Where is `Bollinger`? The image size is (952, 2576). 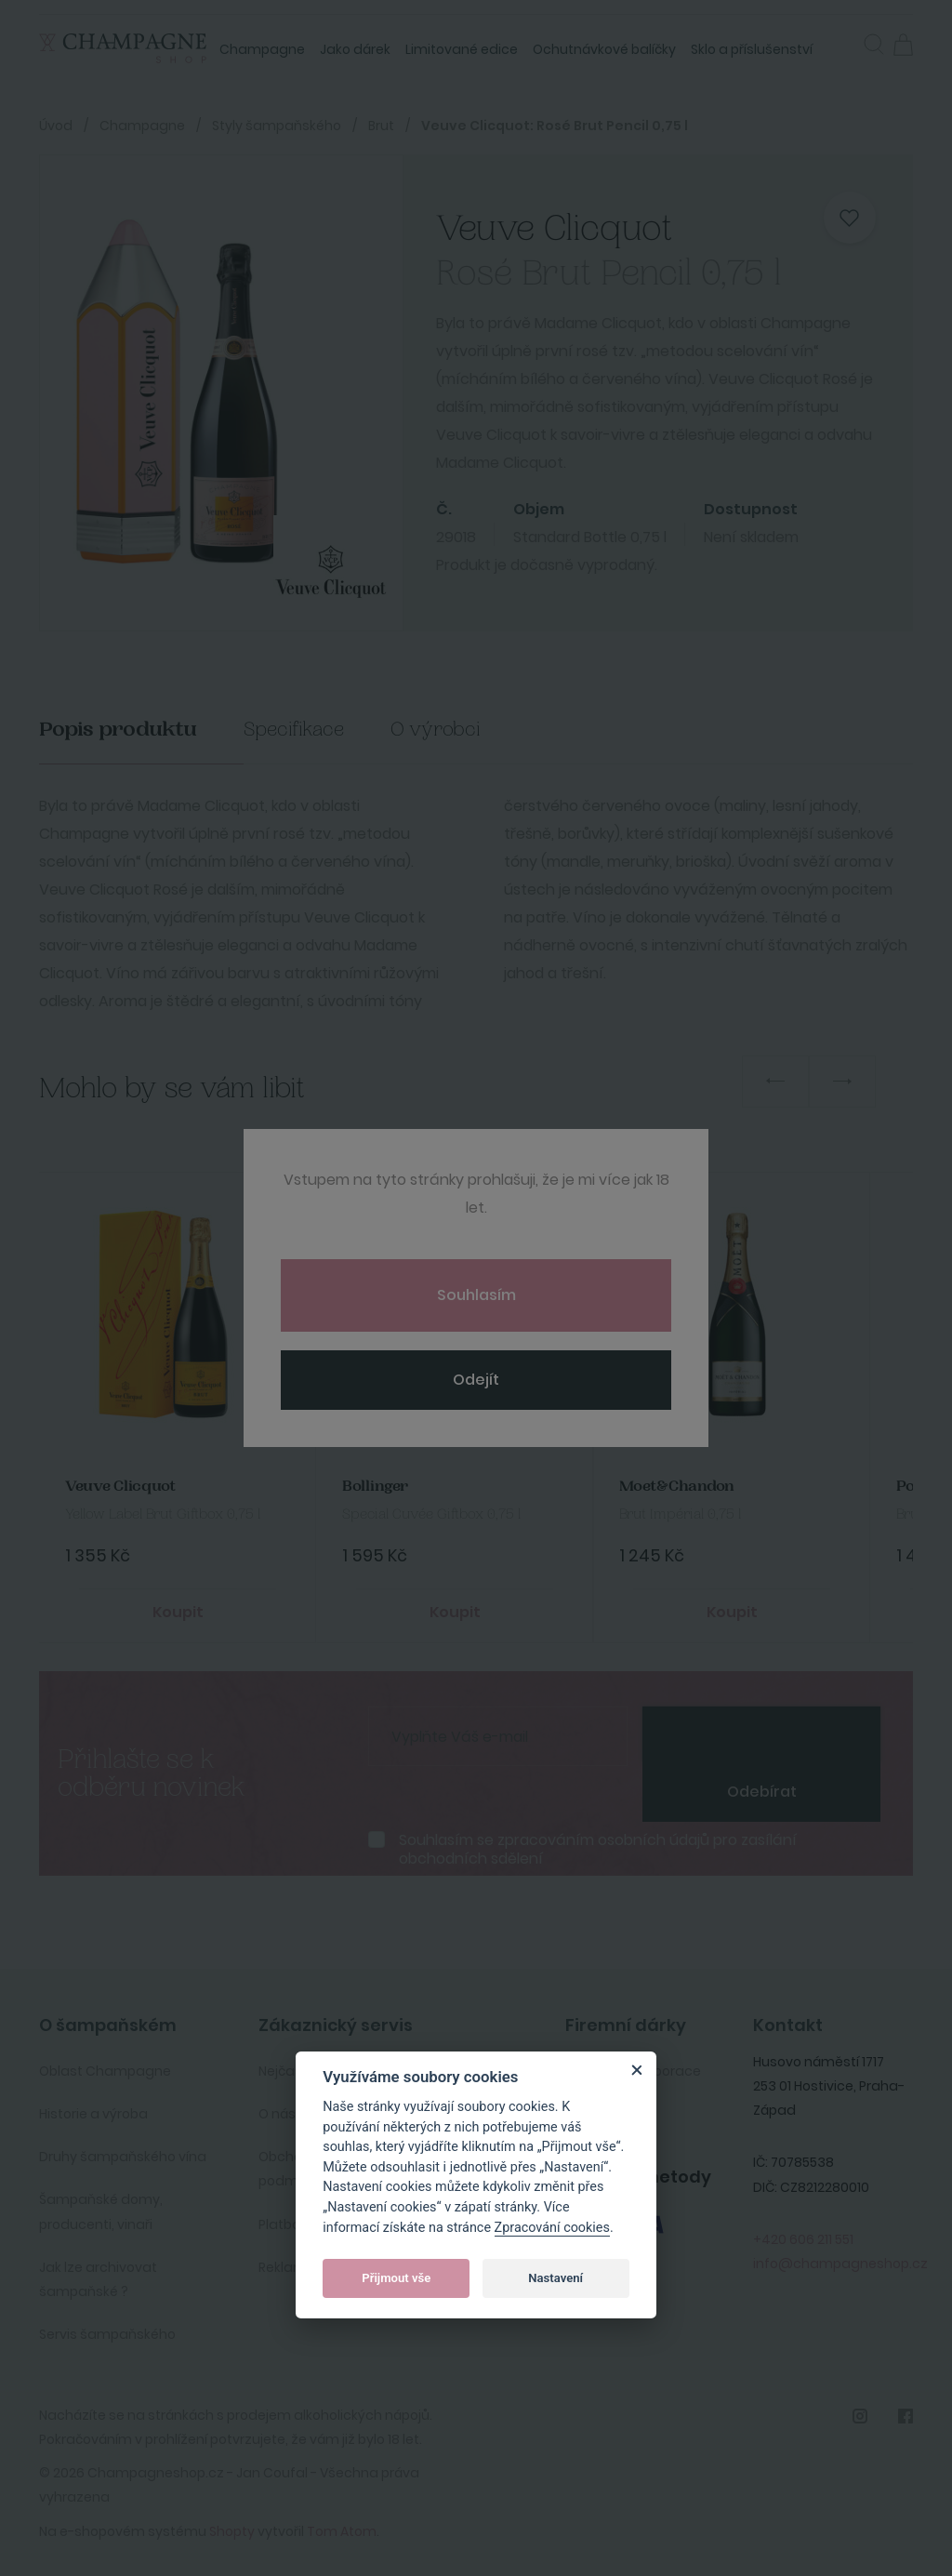
Bollinger is located at coordinates (373, 1485).